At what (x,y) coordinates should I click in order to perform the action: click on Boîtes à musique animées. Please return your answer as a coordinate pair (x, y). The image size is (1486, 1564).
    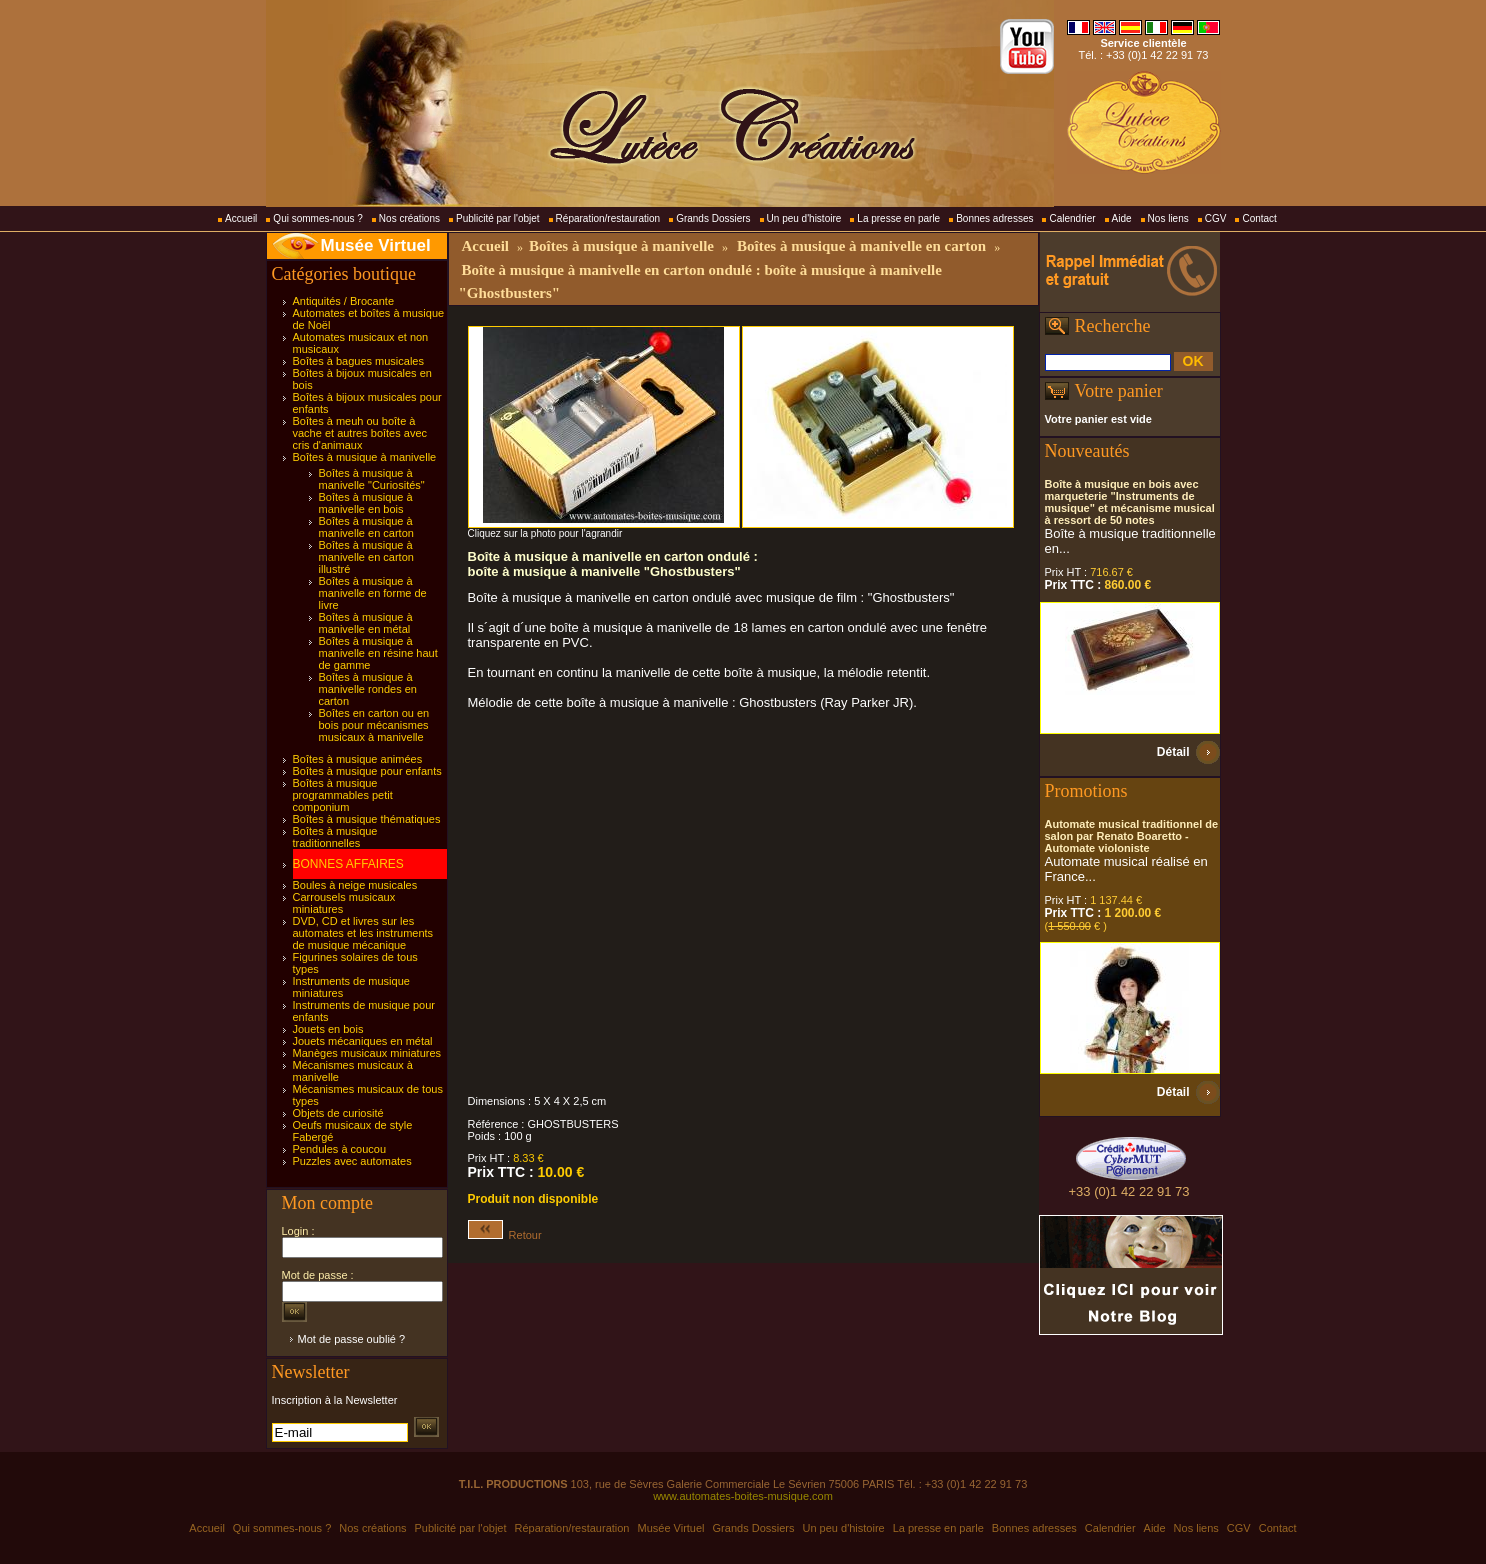
    Looking at the image, I should click on (358, 759).